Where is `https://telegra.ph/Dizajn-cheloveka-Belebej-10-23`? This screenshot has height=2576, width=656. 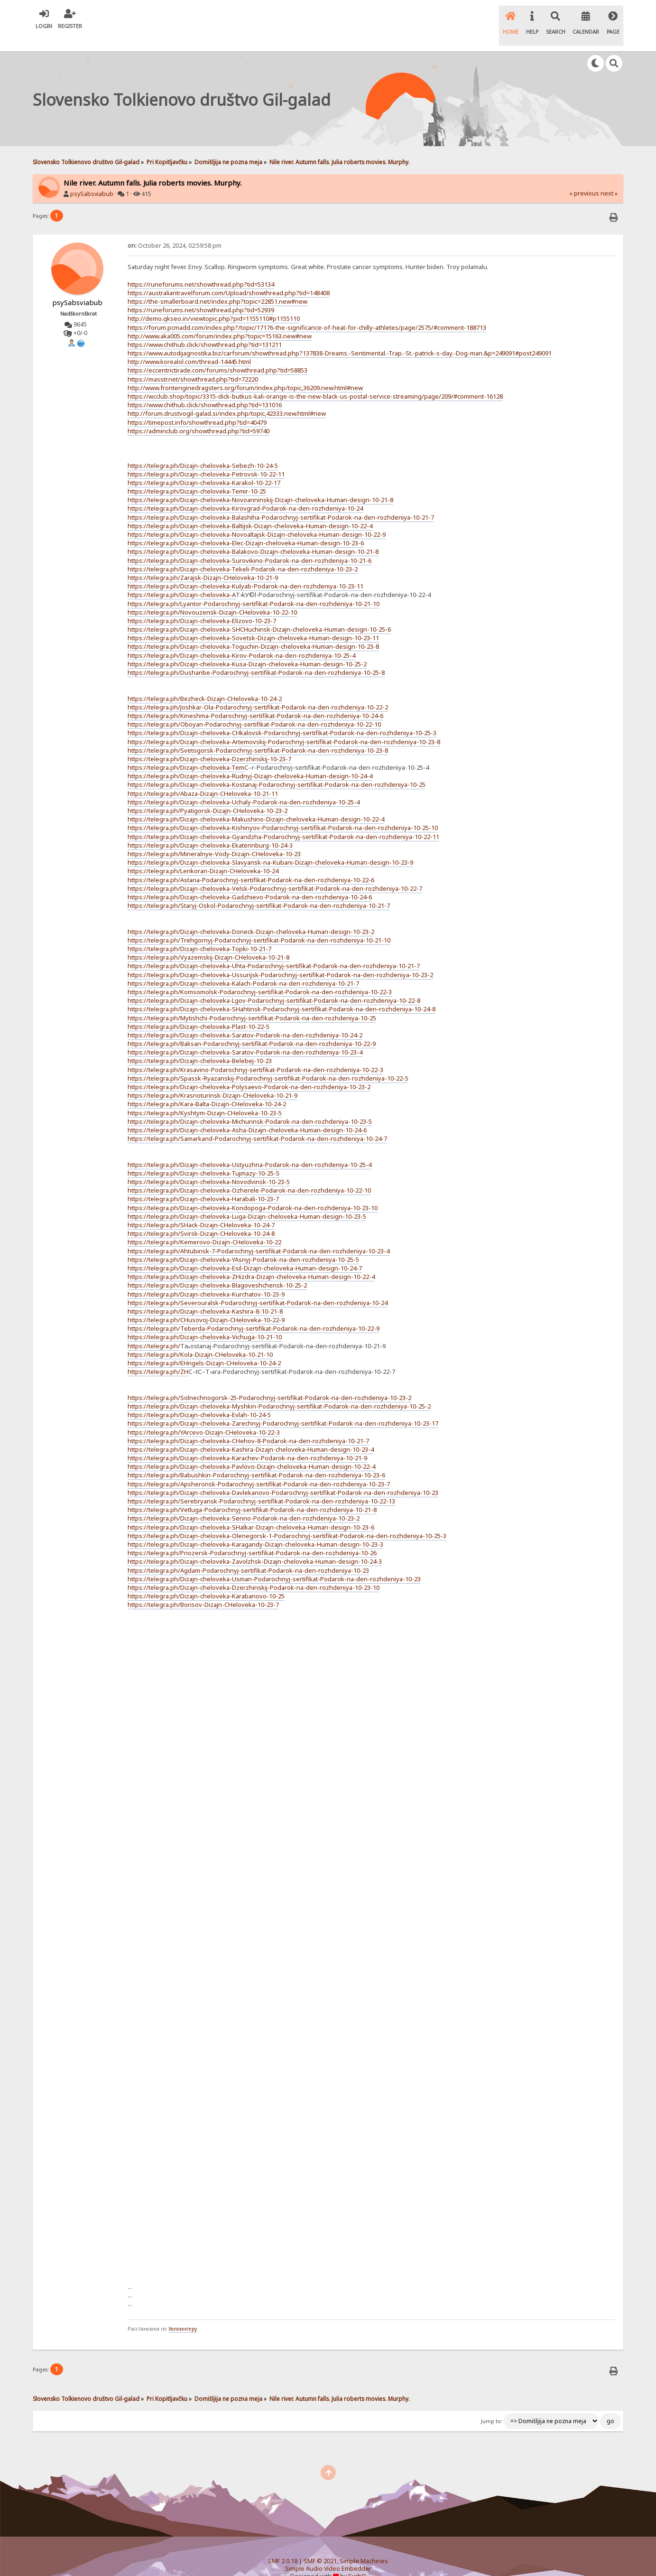 https://telegra.ph/Dizajn-cheloveka-Belebej-10-23 is located at coordinates (200, 1045).